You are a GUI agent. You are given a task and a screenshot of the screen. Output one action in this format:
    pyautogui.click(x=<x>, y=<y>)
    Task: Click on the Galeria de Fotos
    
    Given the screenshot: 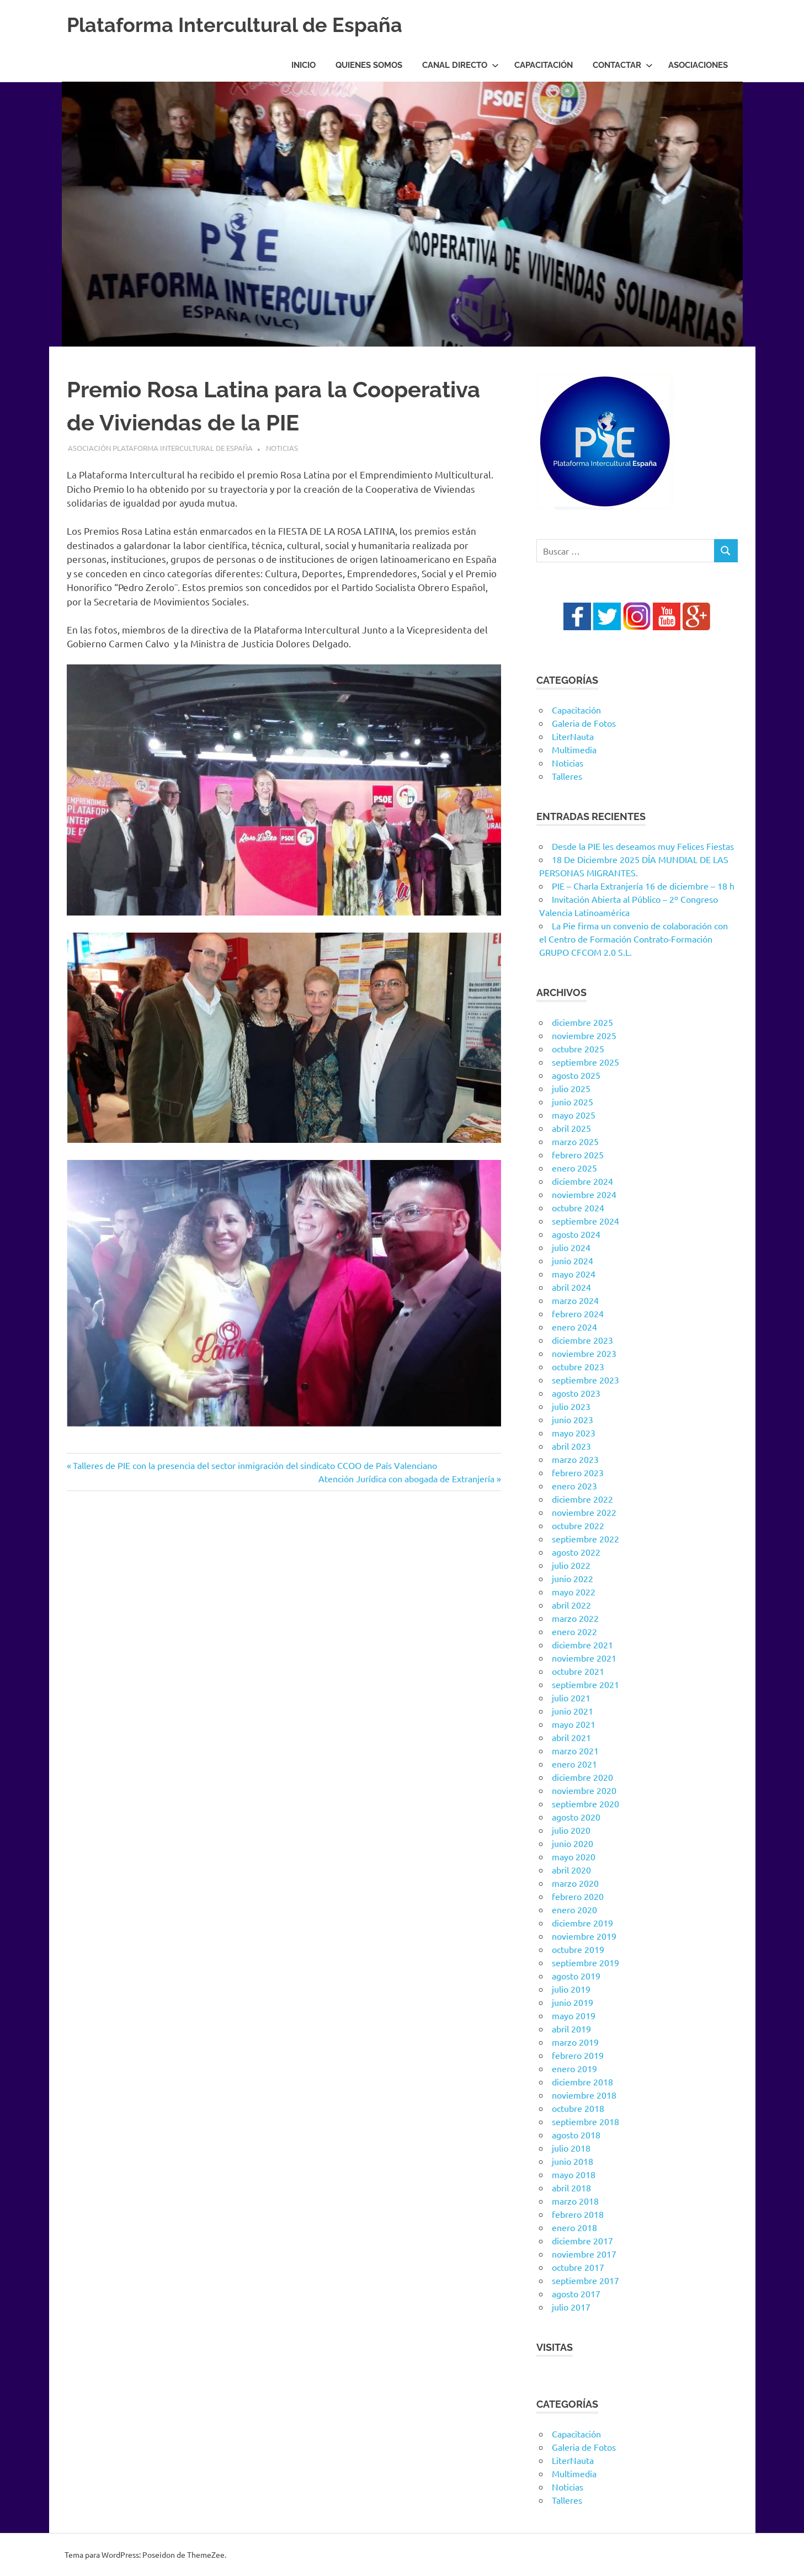 What is the action you would take?
    pyautogui.click(x=584, y=722)
    